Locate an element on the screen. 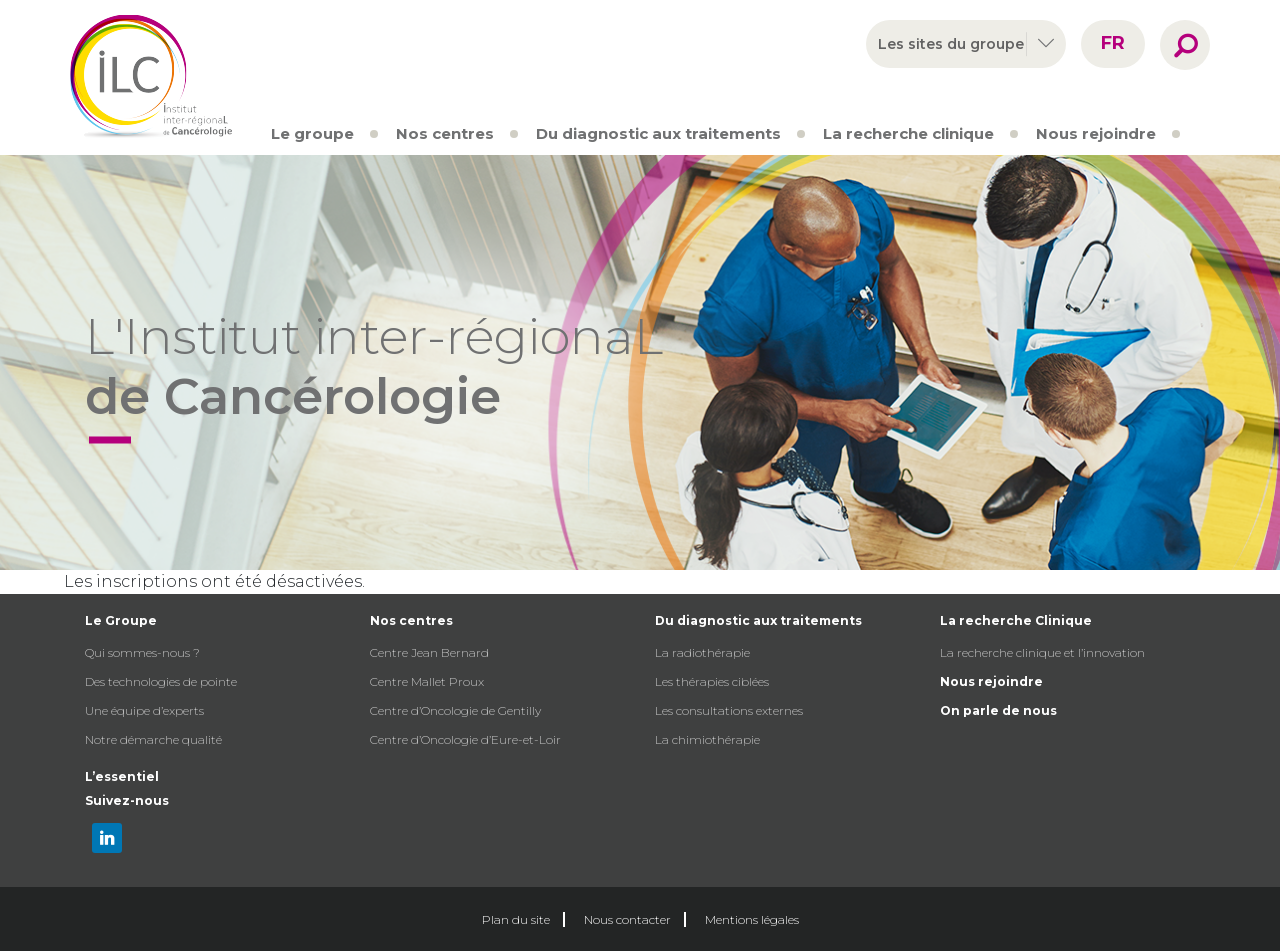 This screenshot has width=1280, height=951. La recherche clinique is located at coordinates (908, 133).